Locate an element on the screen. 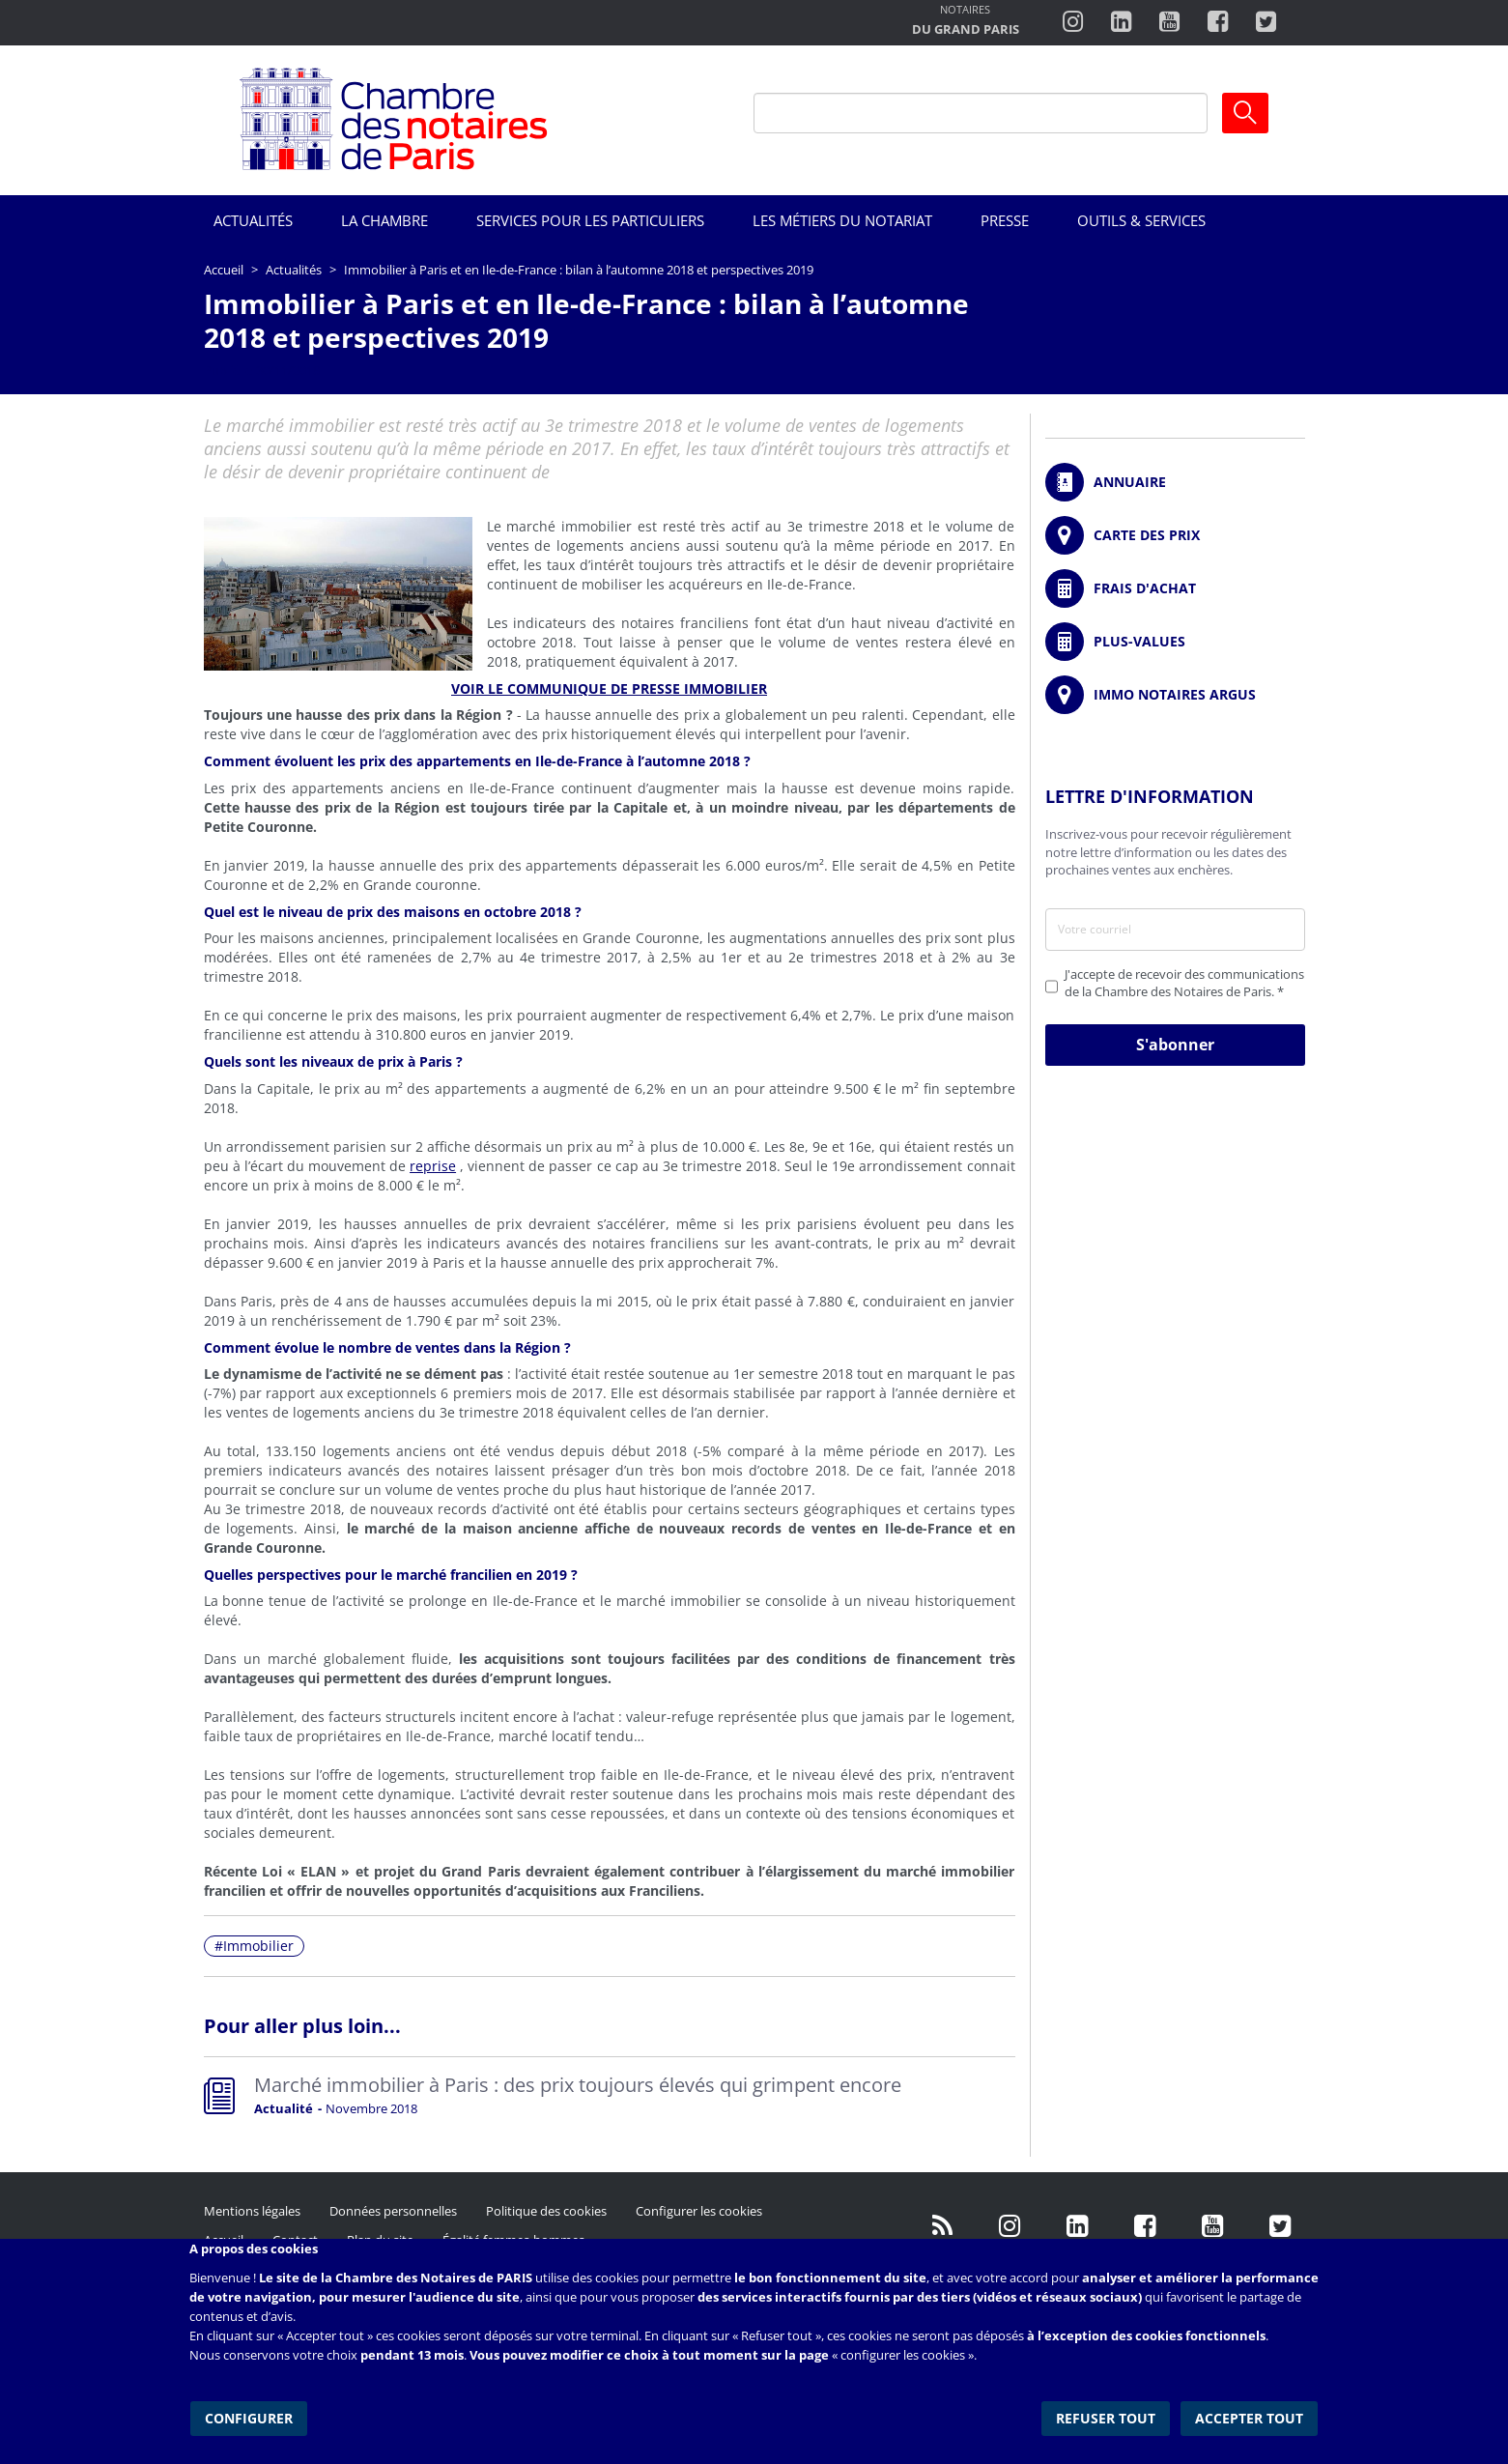 This screenshot has width=1508, height=2464. https://fr.linkedin.com/company/chambre-des-notaires-de-paris/ is located at coordinates (1078, 2225).